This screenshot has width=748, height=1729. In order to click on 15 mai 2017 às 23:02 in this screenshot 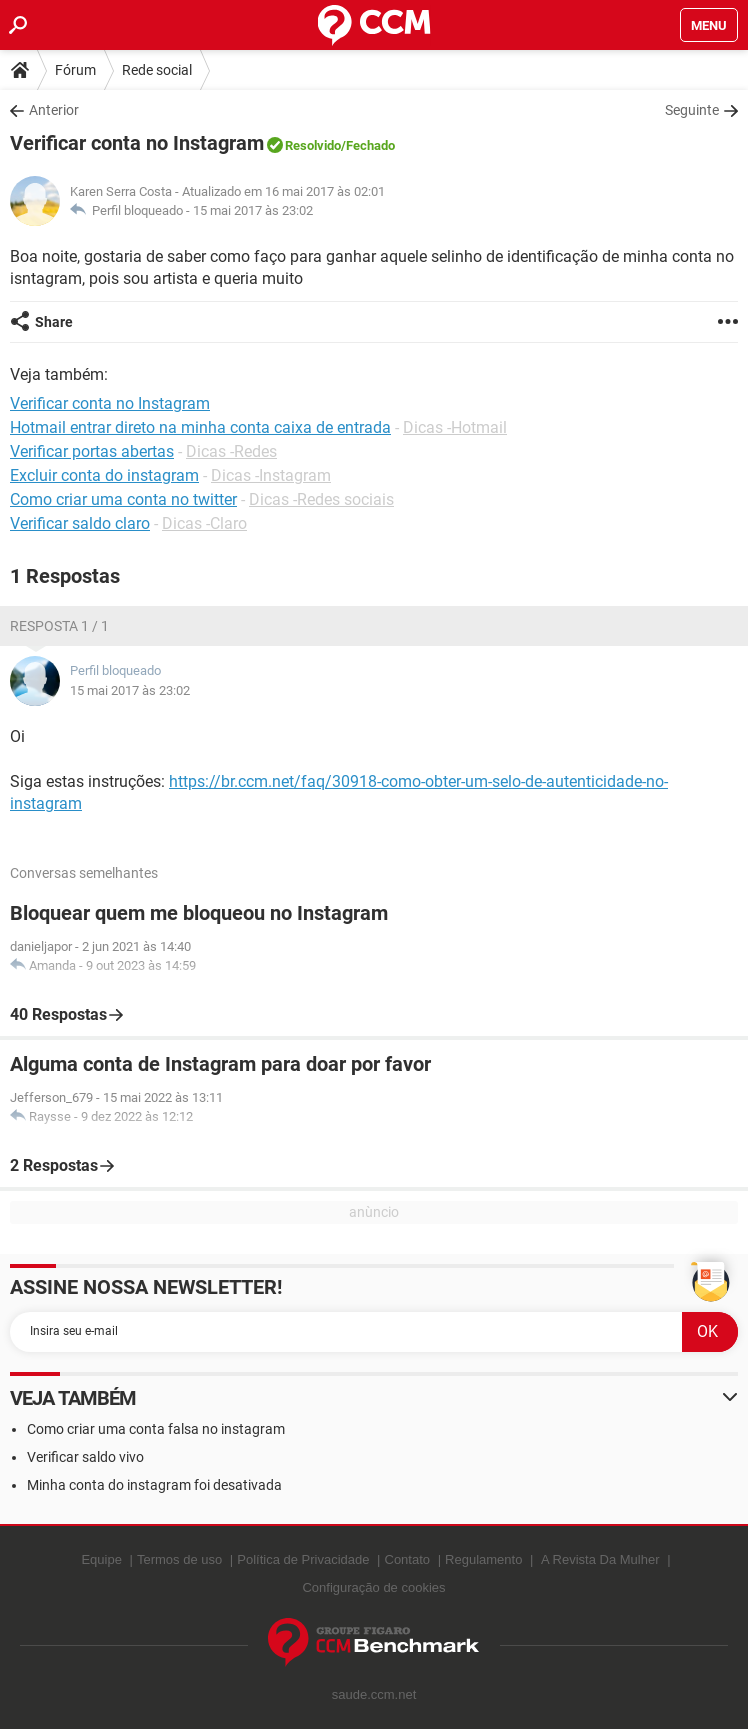, I will do `click(253, 210)`.